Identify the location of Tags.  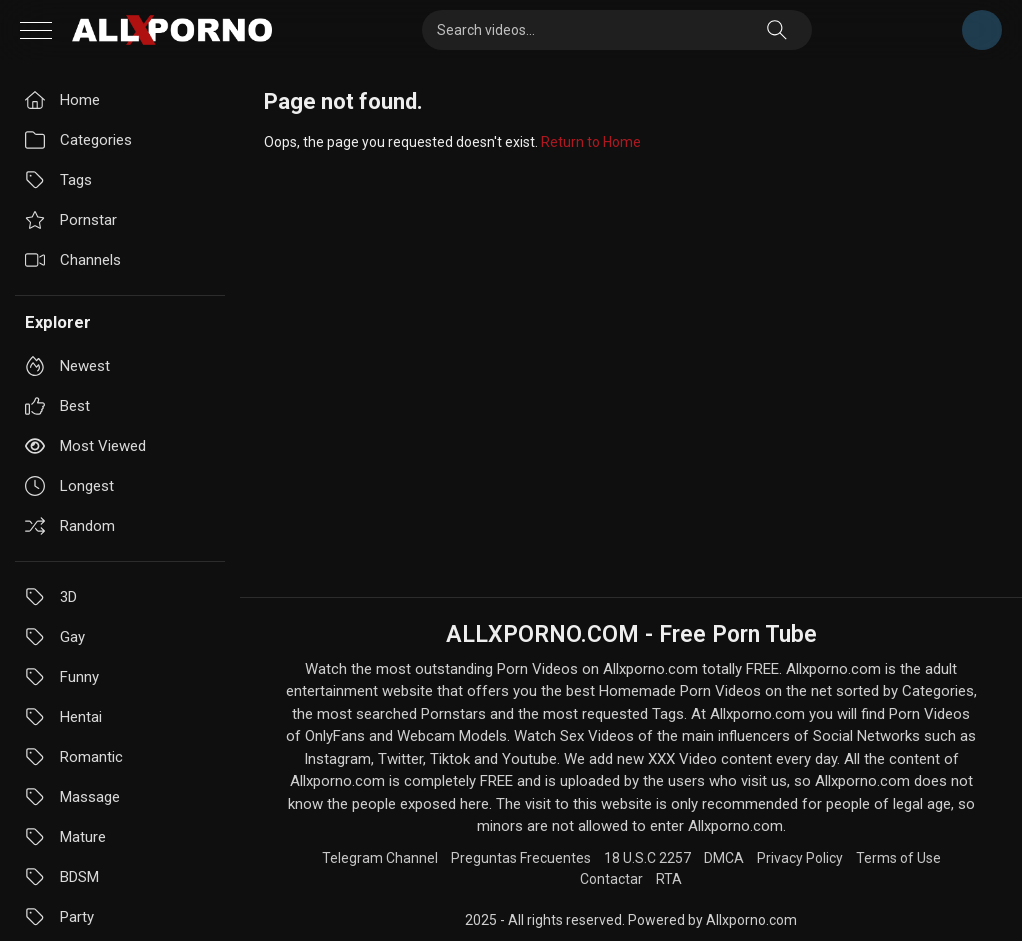
(58, 180).